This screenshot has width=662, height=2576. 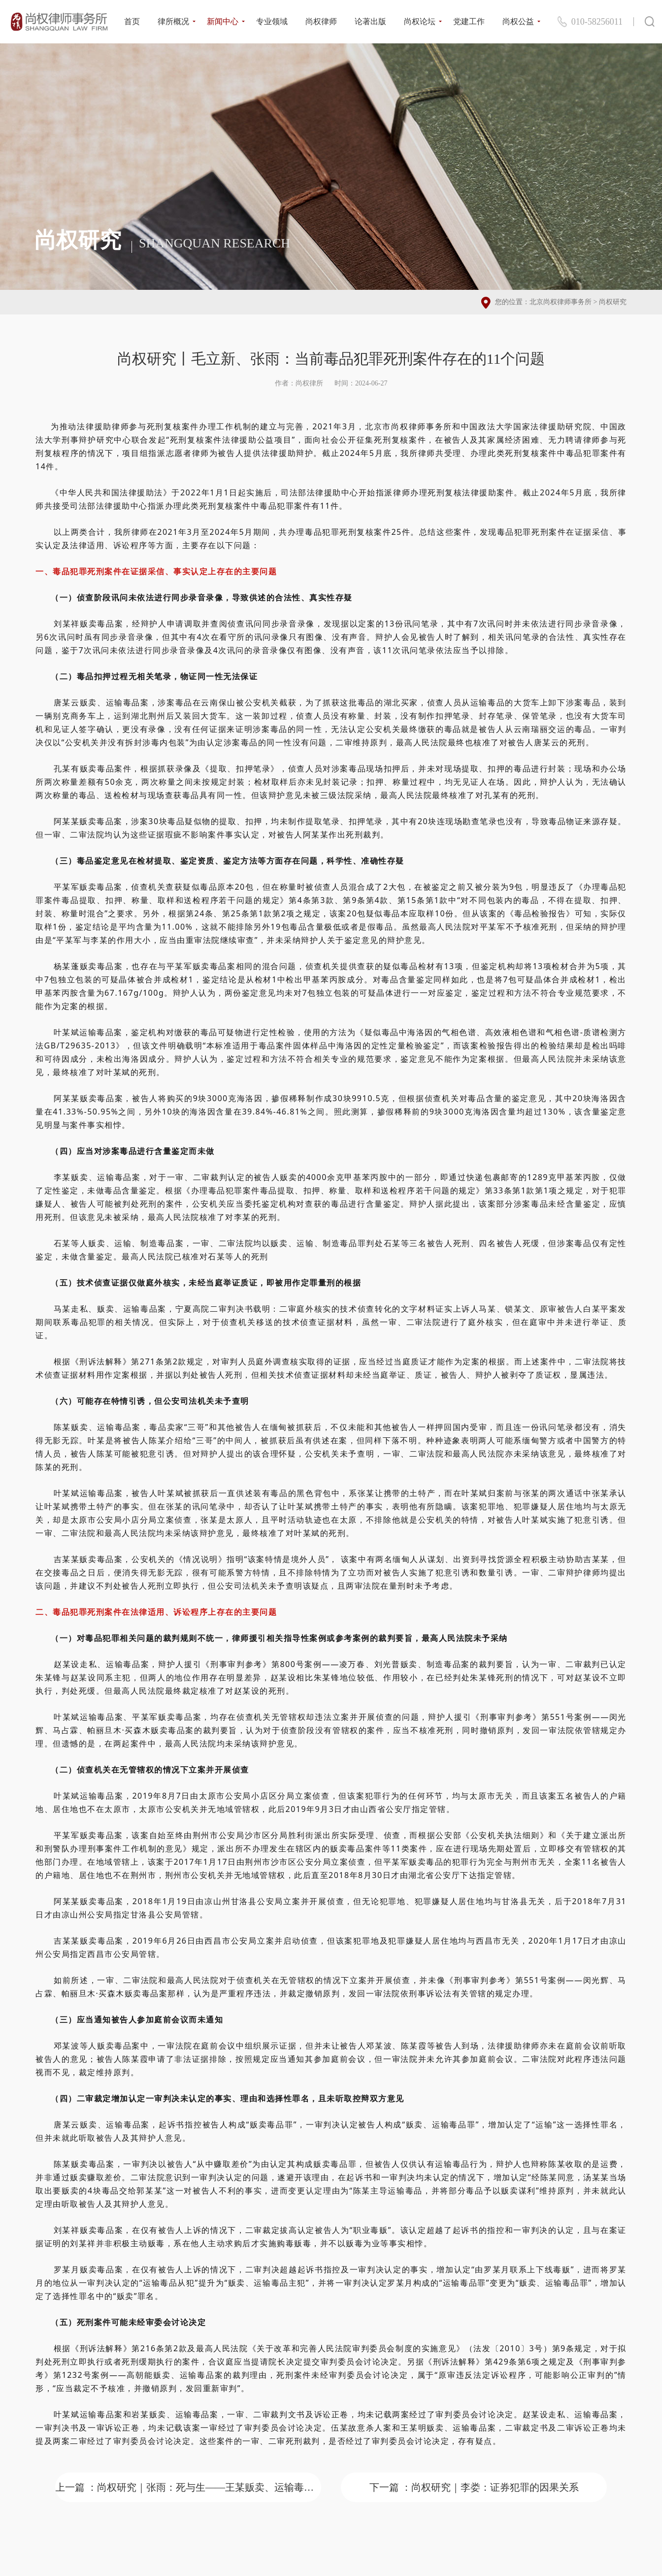 What do you see at coordinates (561, 302) in the screenshot?
I see `北京尚权律师事务所` at bounding box center [561, 302].